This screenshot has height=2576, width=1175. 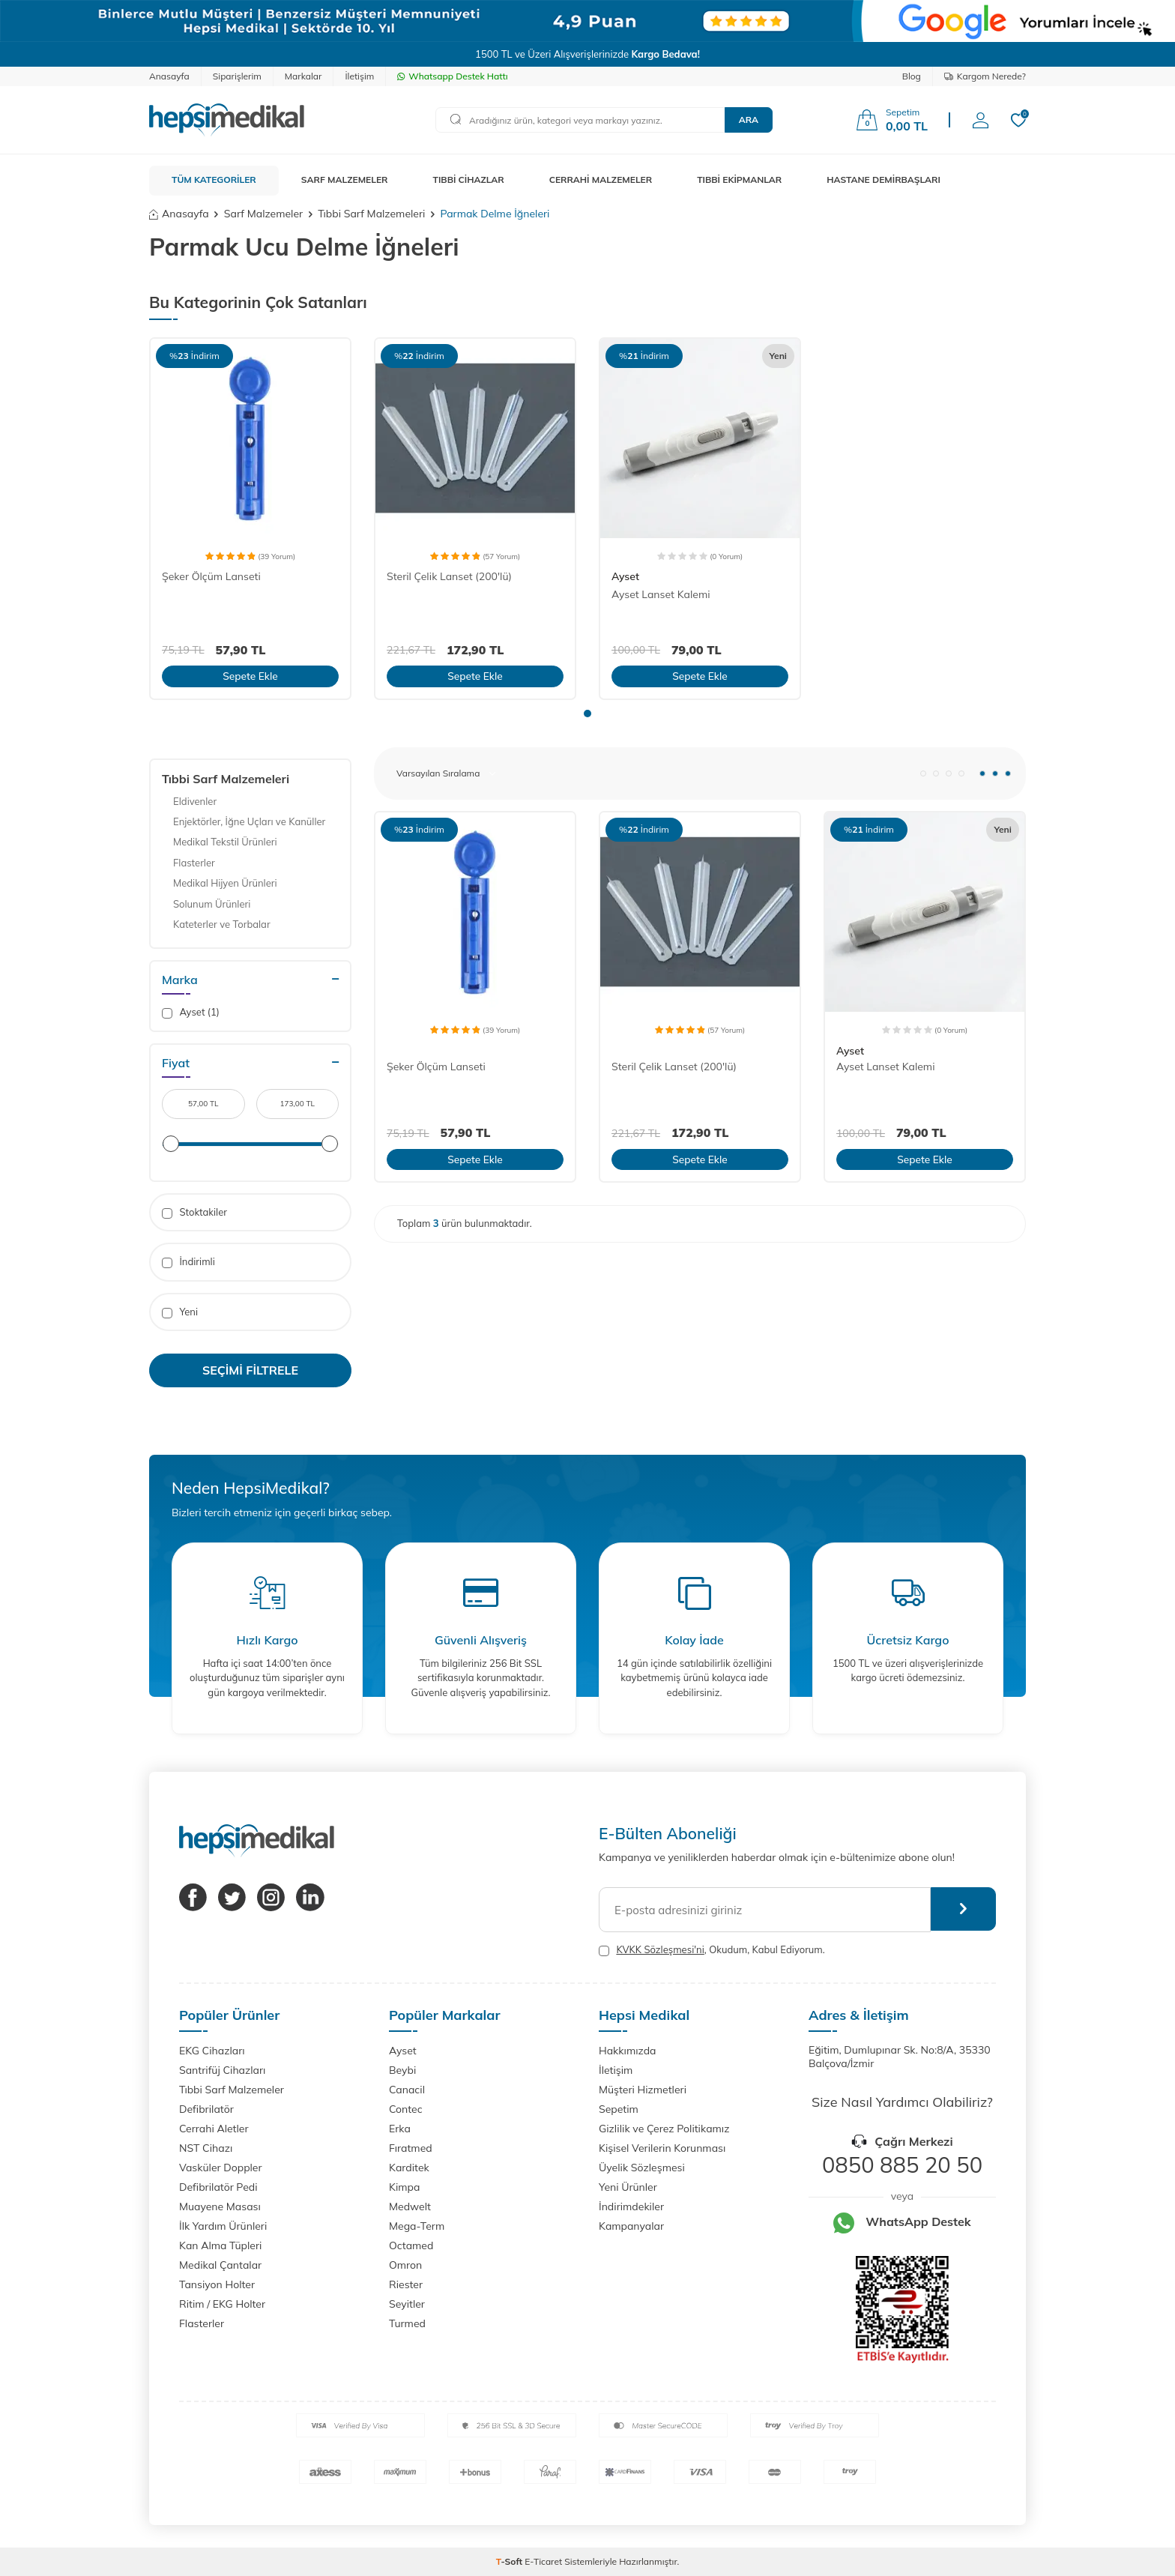 I want to click on Omron, so click(x=405, y=2265).